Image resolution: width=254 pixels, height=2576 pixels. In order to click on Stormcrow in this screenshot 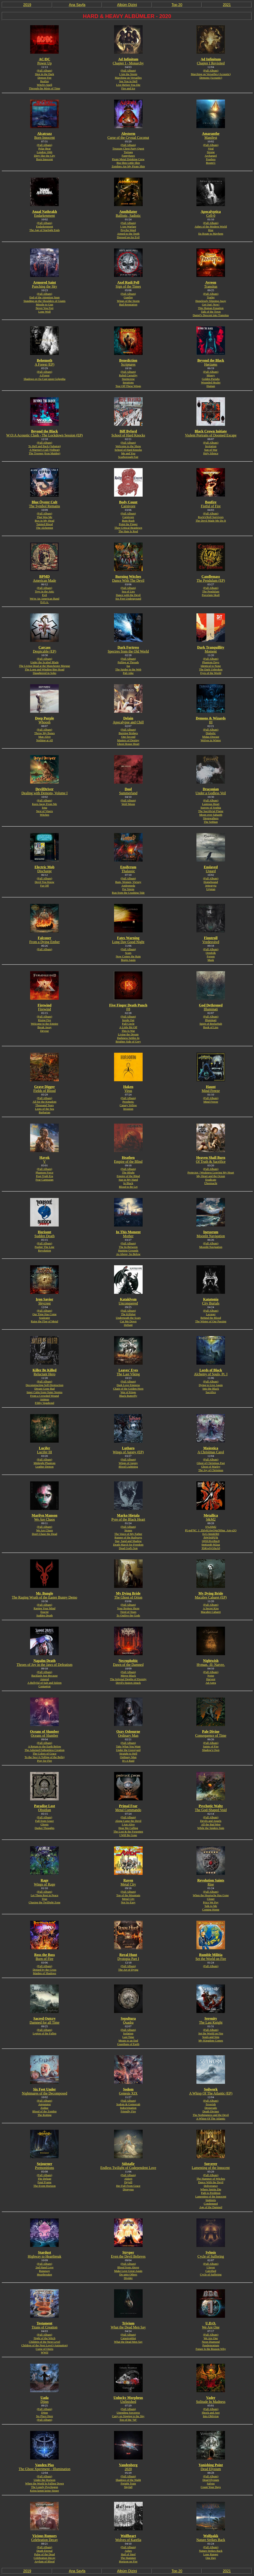, I will do `click(128, 379)`.